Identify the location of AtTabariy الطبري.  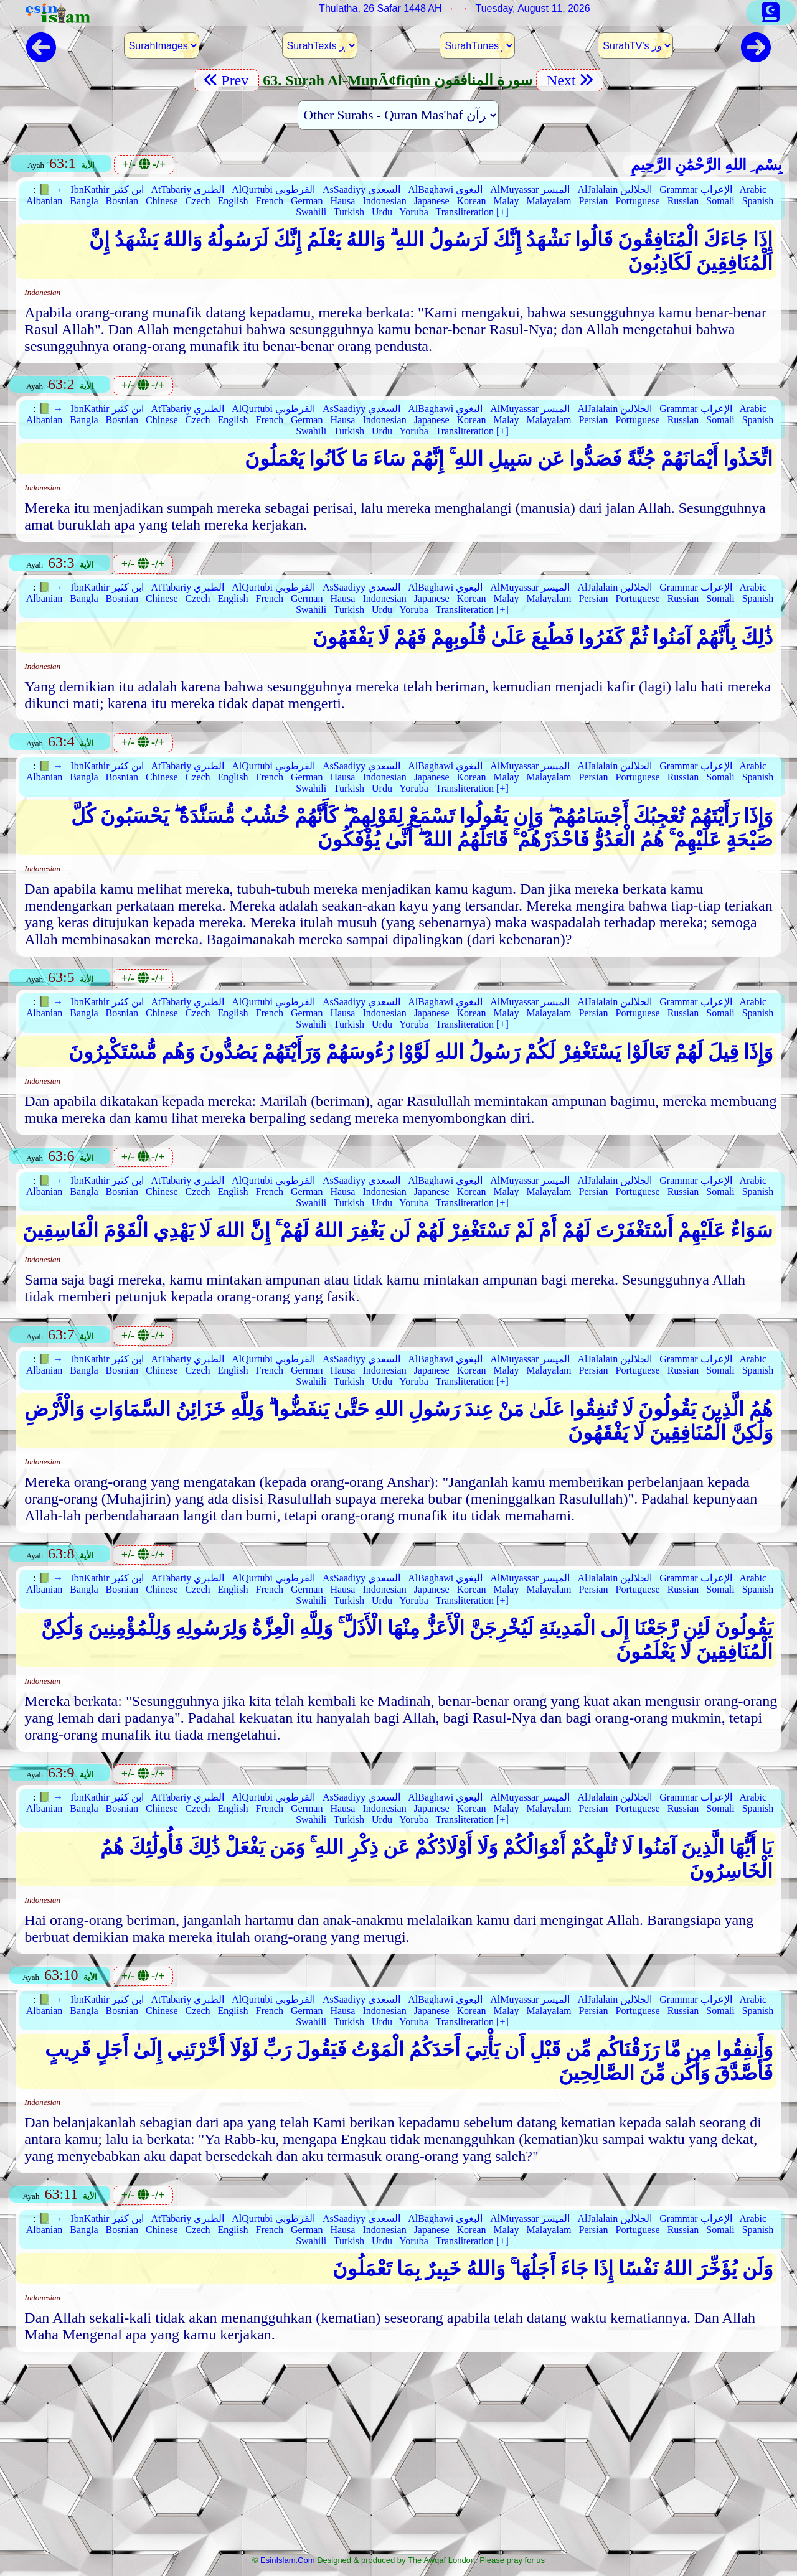
(188, 189).